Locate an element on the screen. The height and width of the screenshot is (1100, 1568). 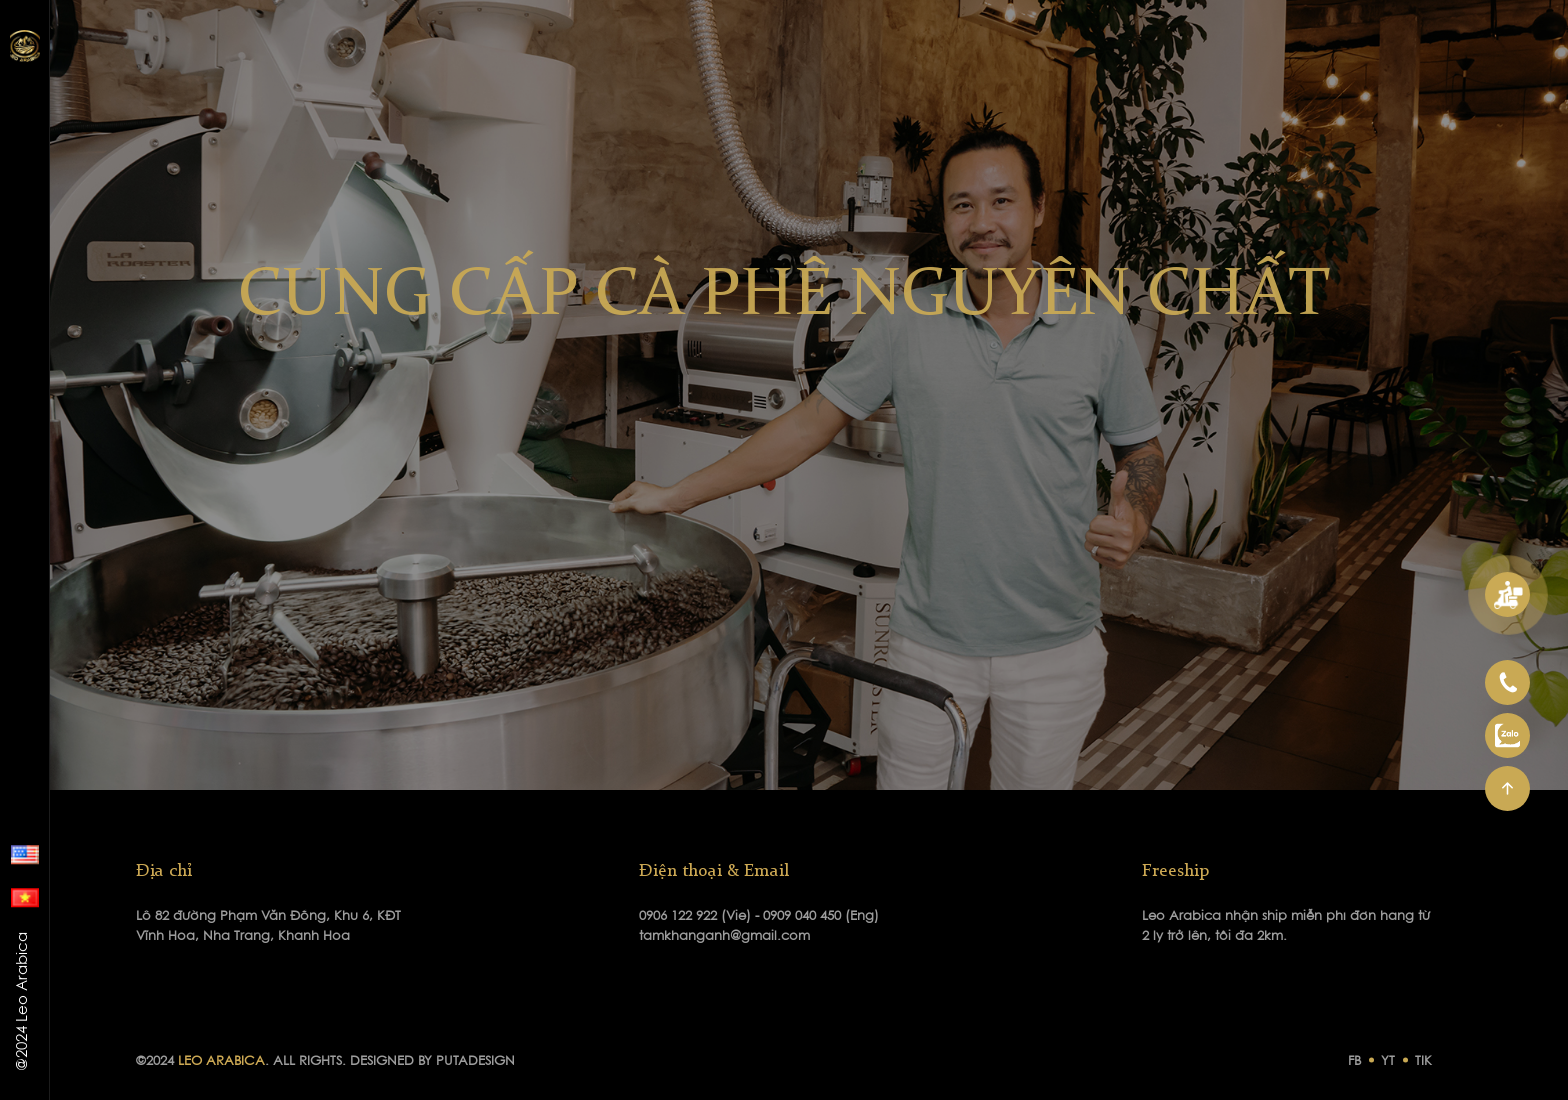
YT is located at coordinates (1388, 1061).